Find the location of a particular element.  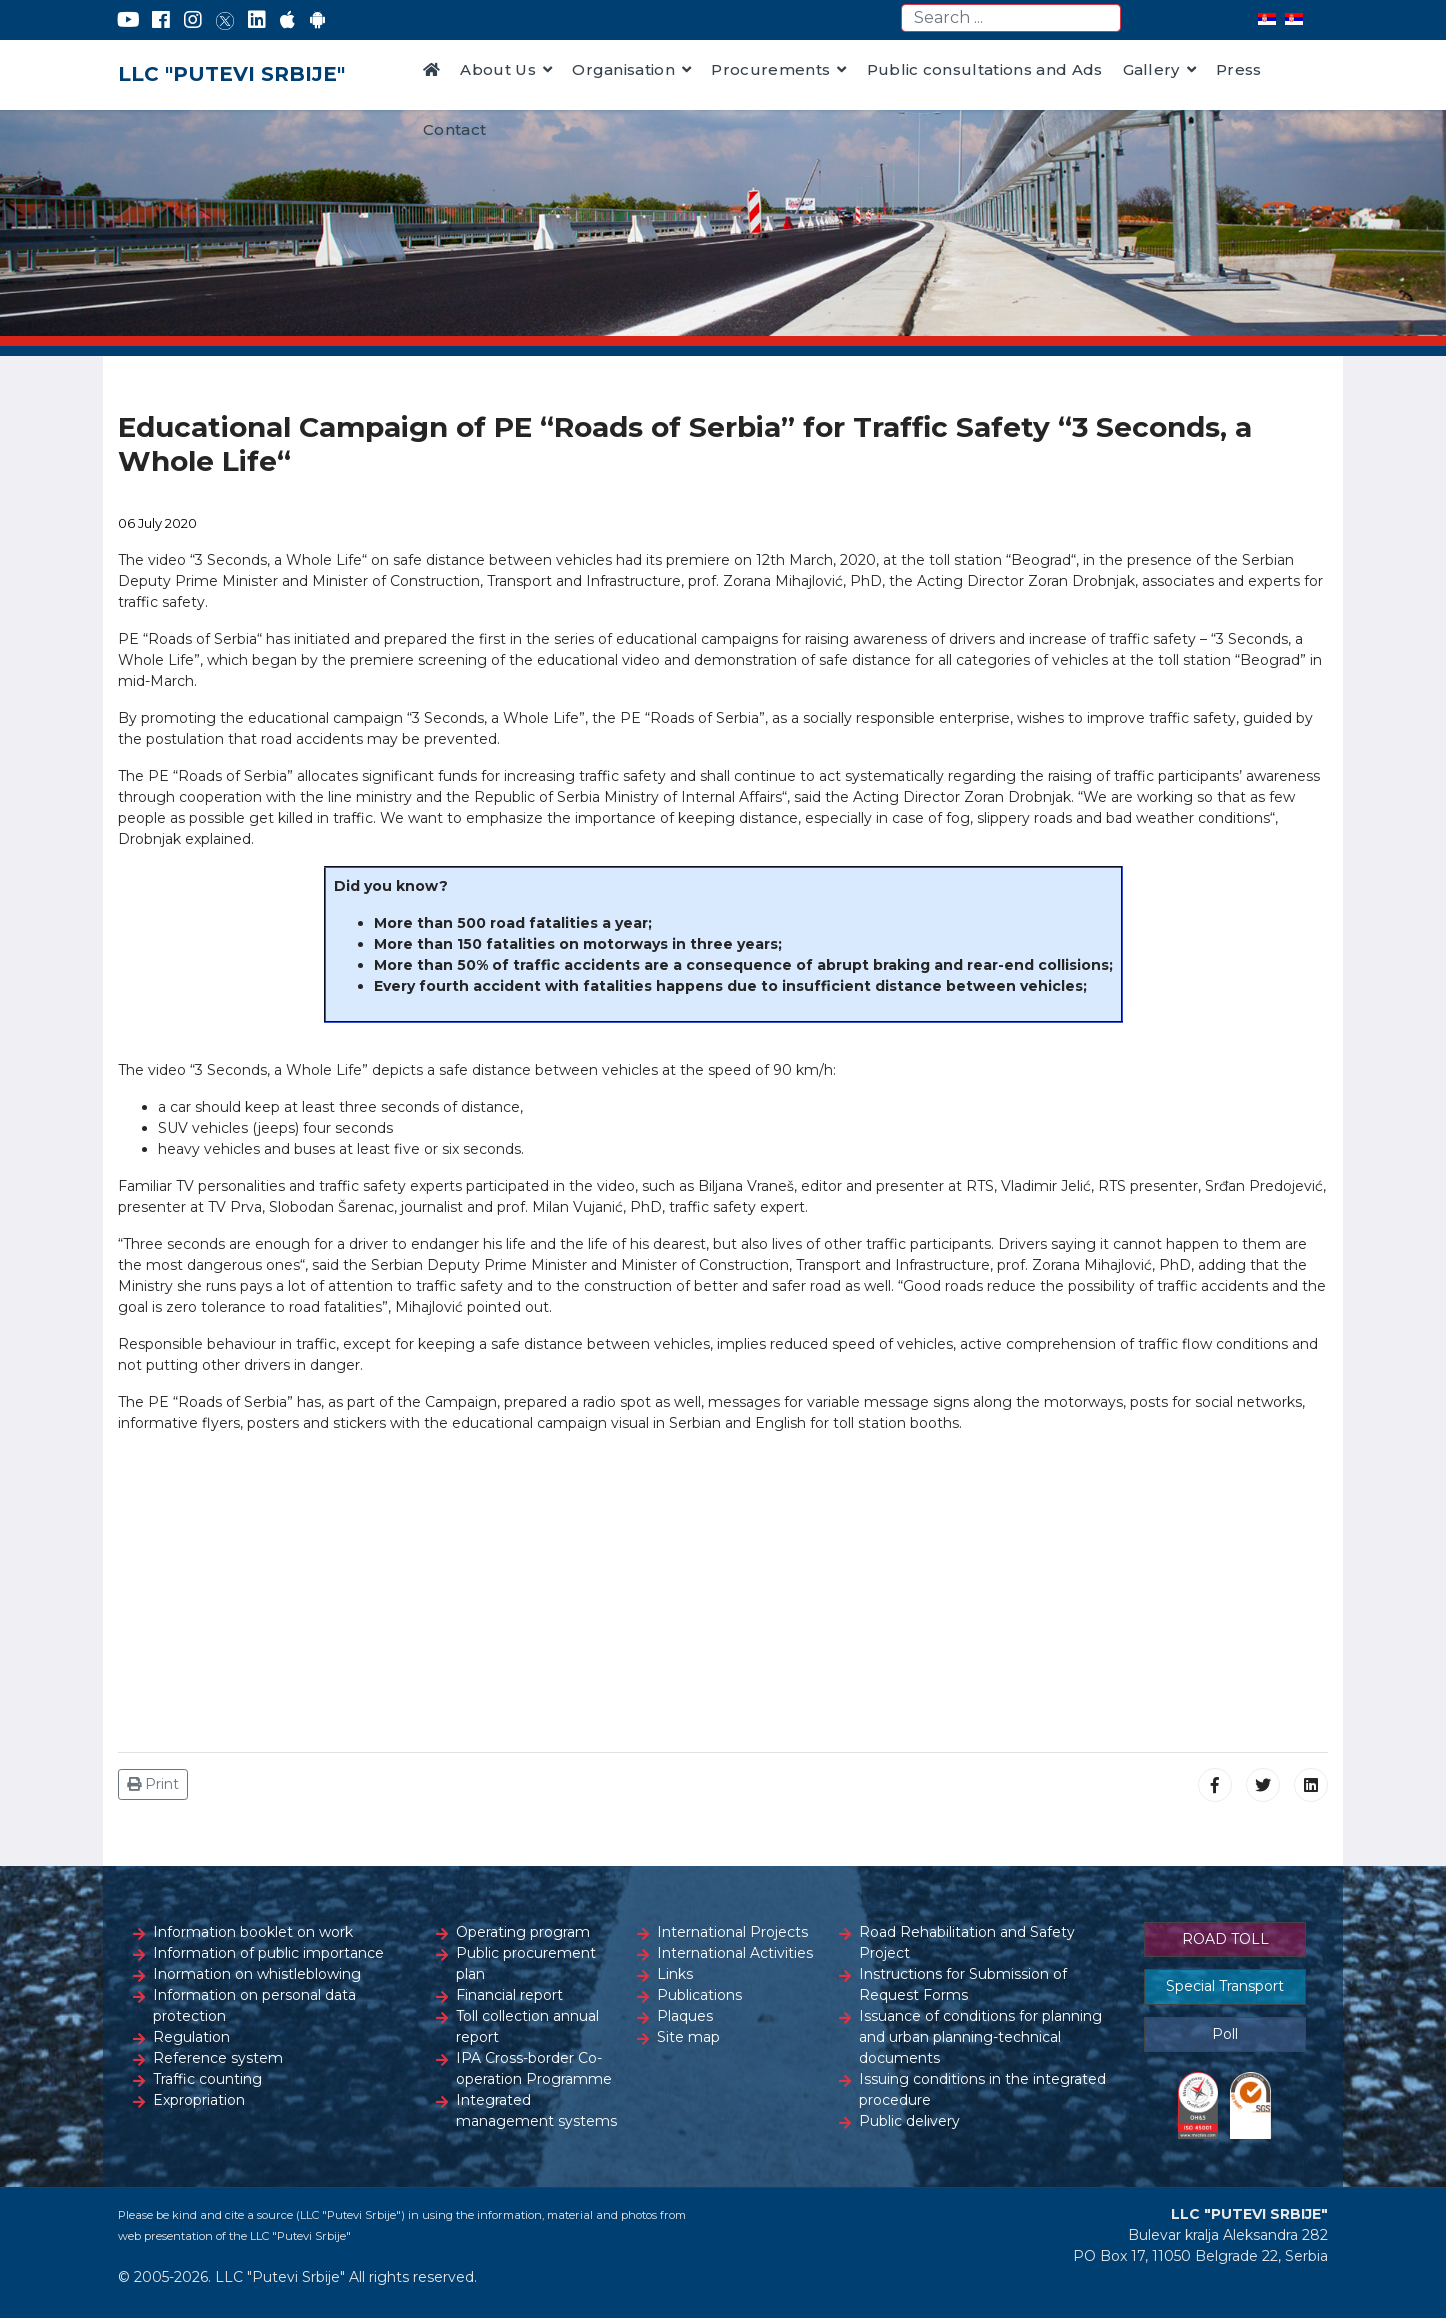

Site map is located at coordinates (688, 2037).